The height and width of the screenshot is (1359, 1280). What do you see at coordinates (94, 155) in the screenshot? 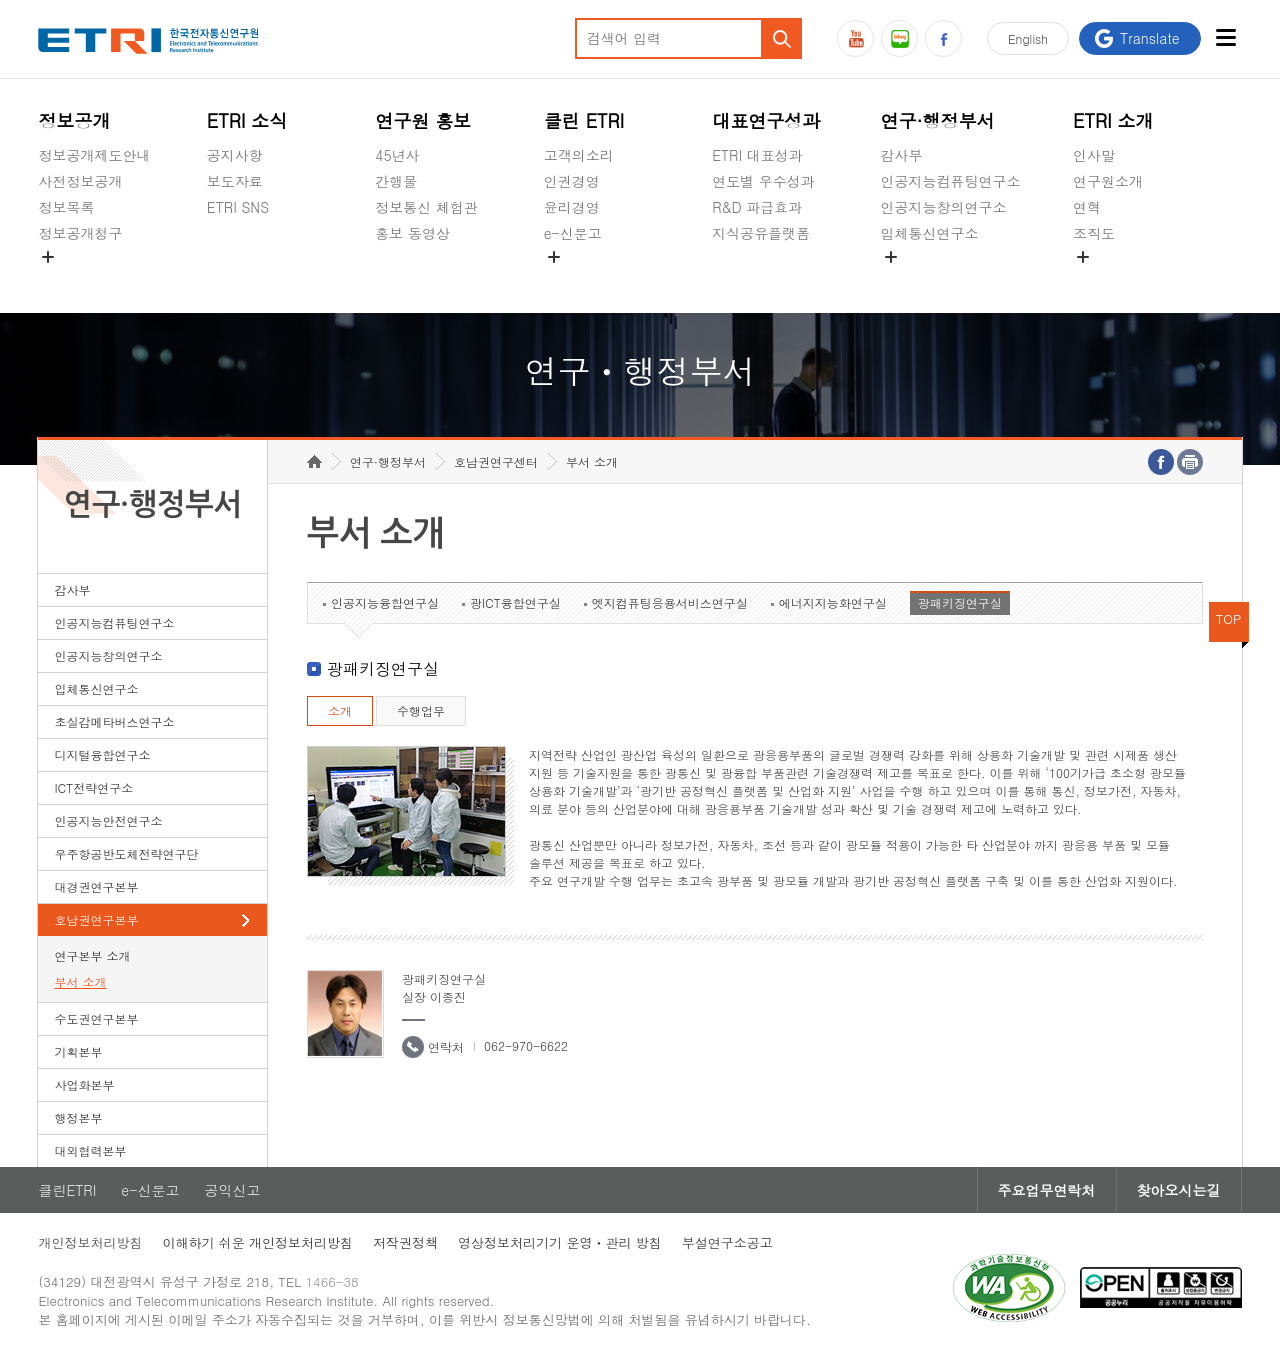
I see `정보공개제도안내` at bounding box center [94, 155].